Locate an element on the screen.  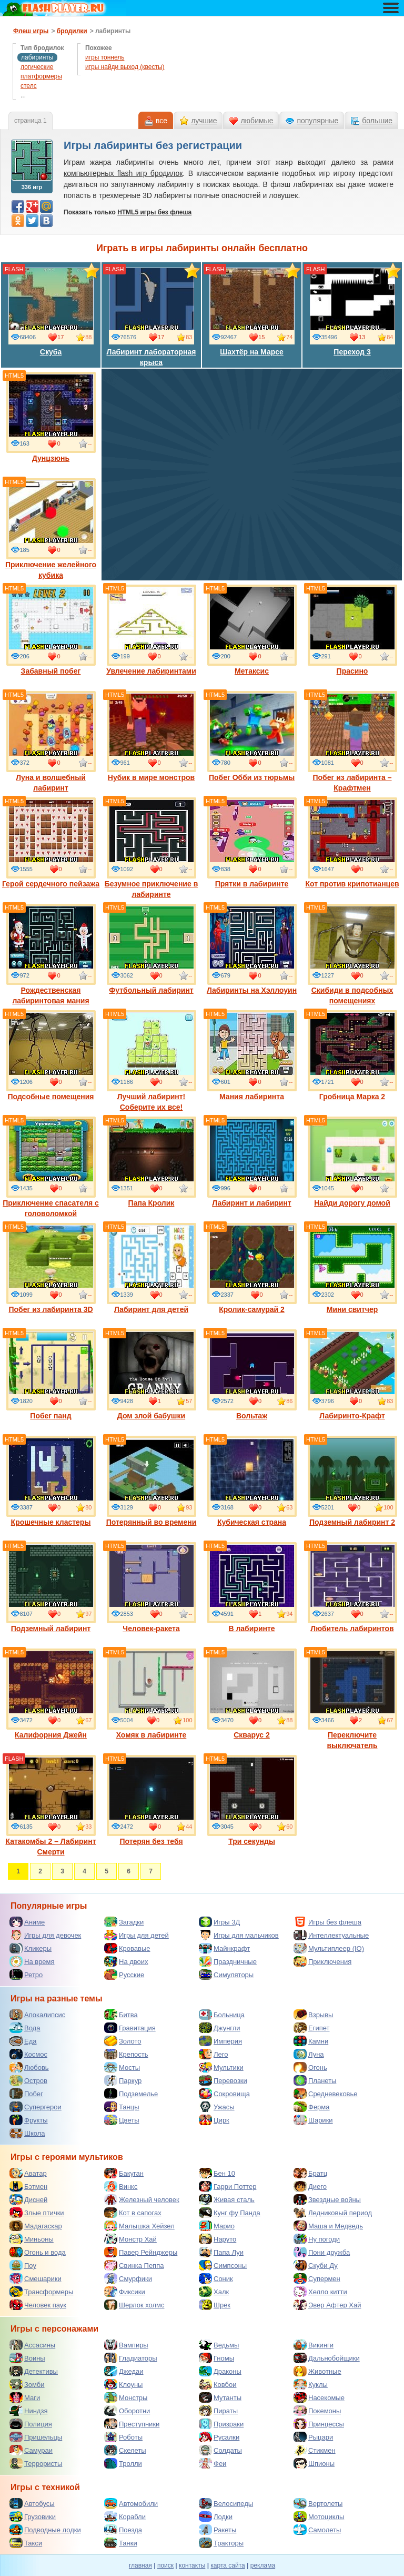
Симуляторы is located at coordinates (226, 1974).